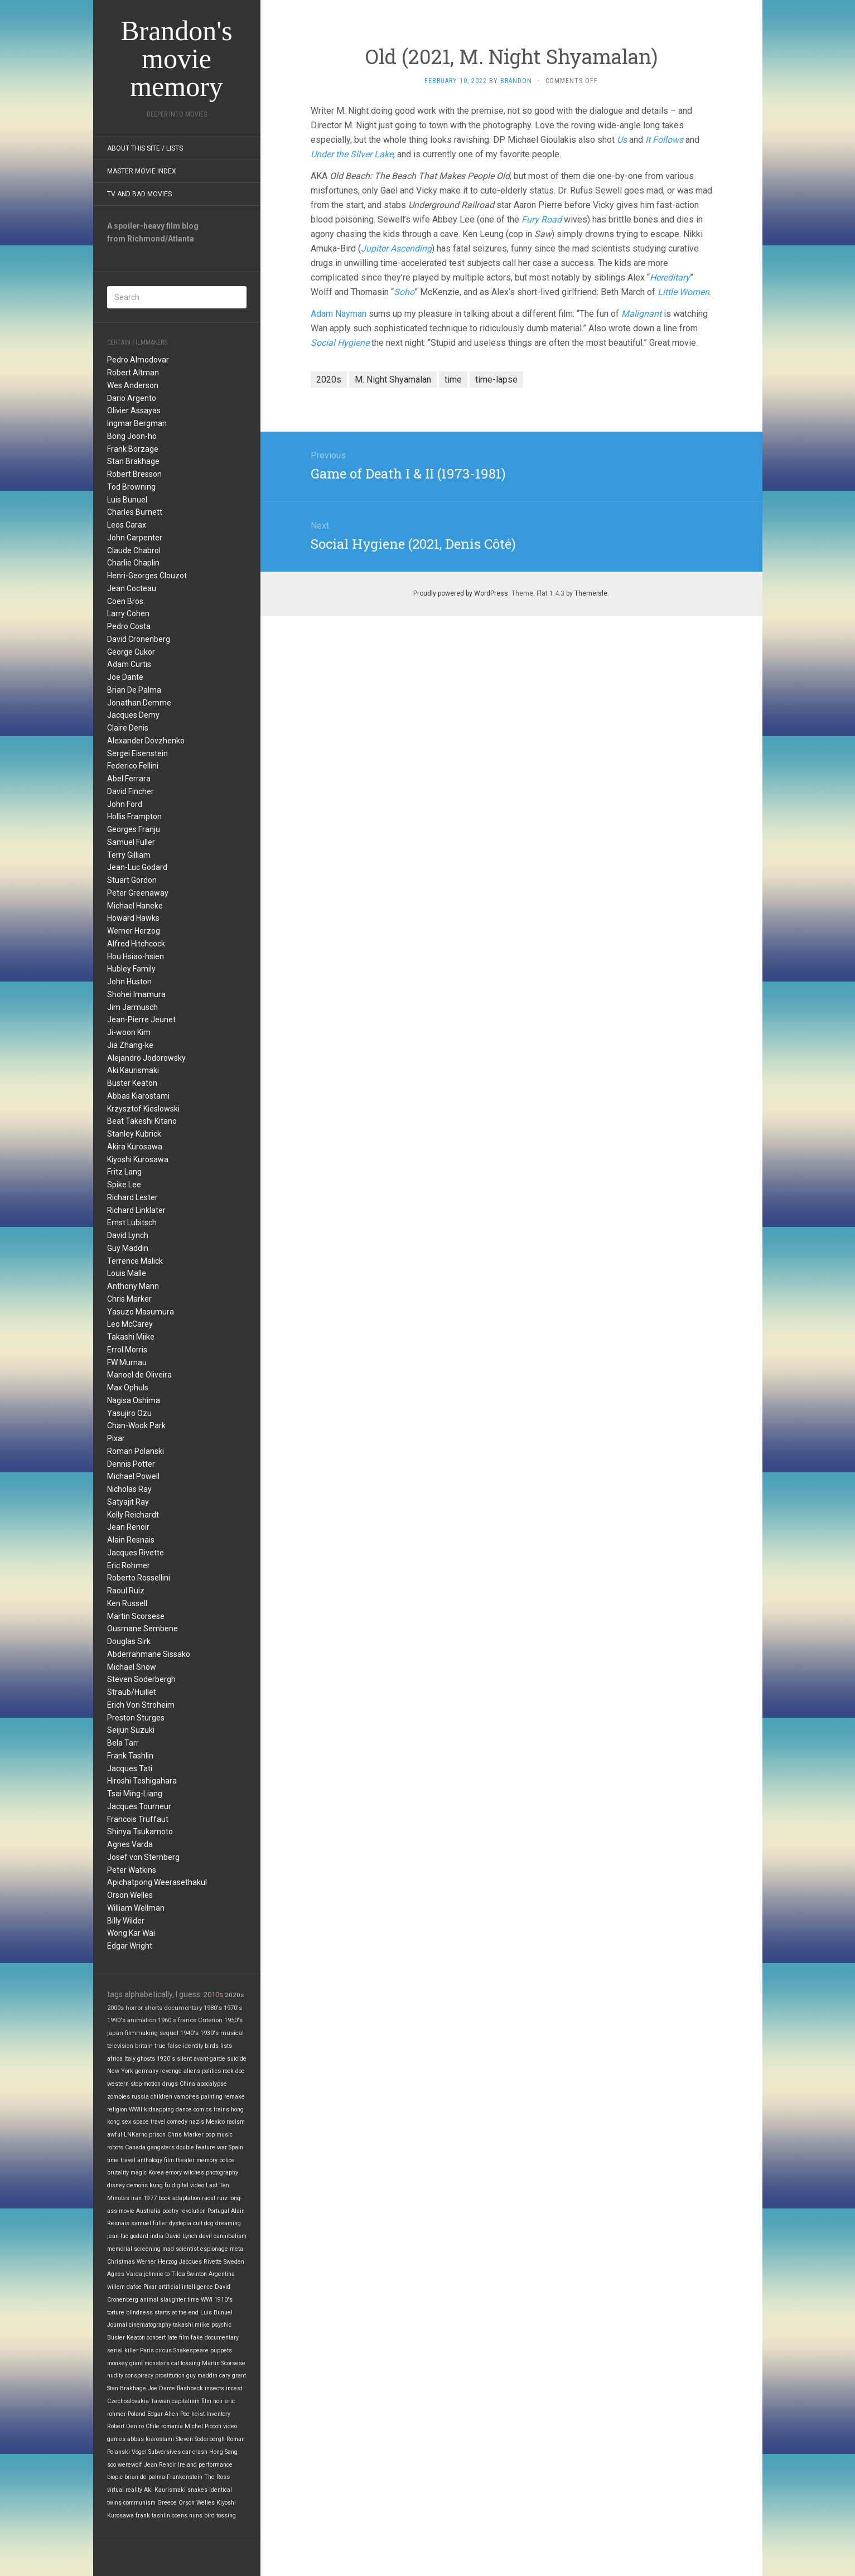  I want to click on photography, so click(222, 2172).